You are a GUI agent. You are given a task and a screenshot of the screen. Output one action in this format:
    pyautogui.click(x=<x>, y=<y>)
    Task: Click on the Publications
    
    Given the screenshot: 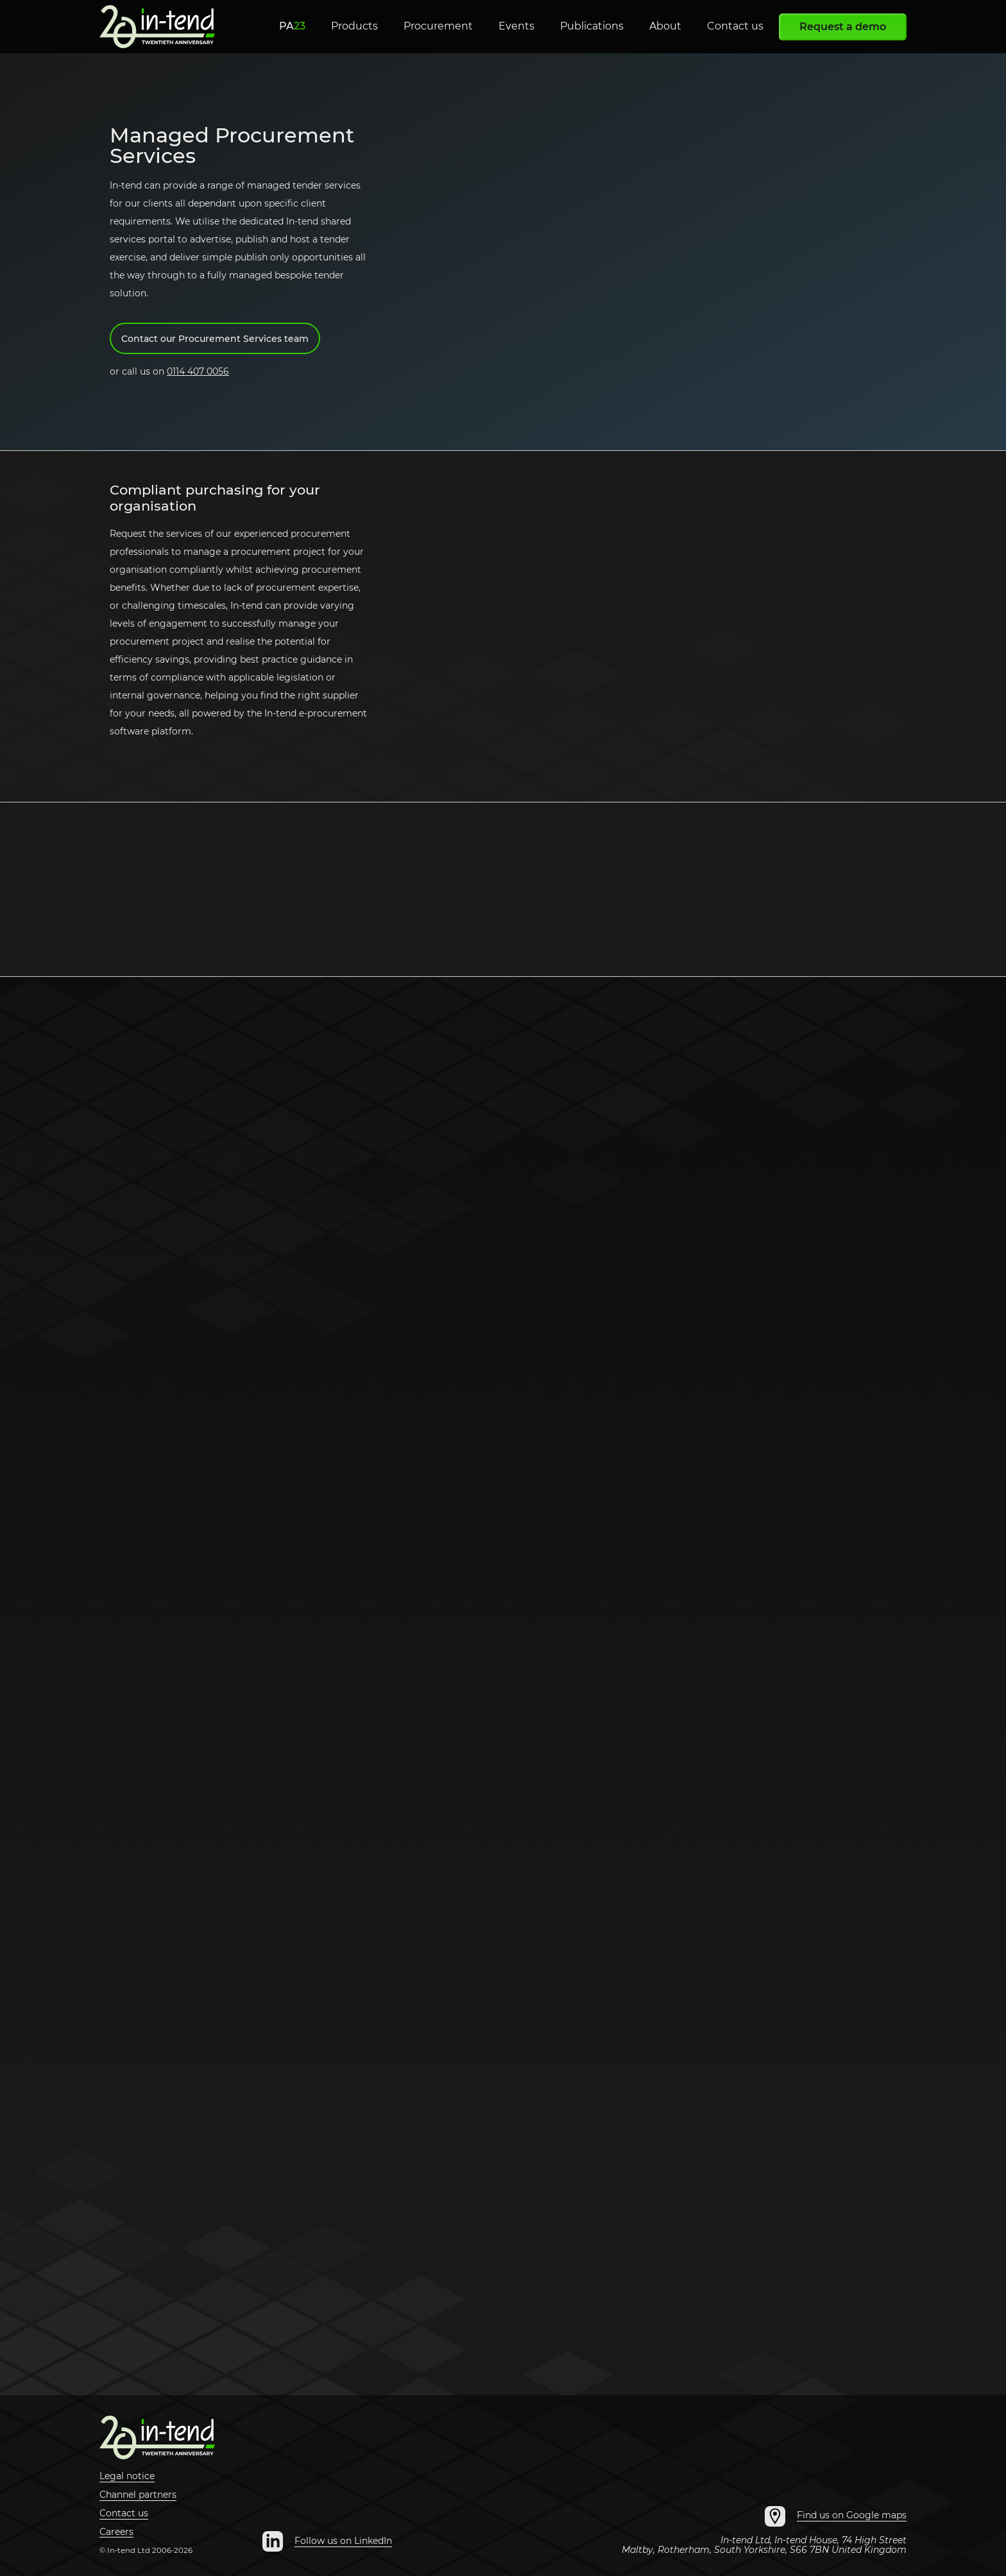 What is the action you would take?
    pyautogui.click(x=592, y=26)
    